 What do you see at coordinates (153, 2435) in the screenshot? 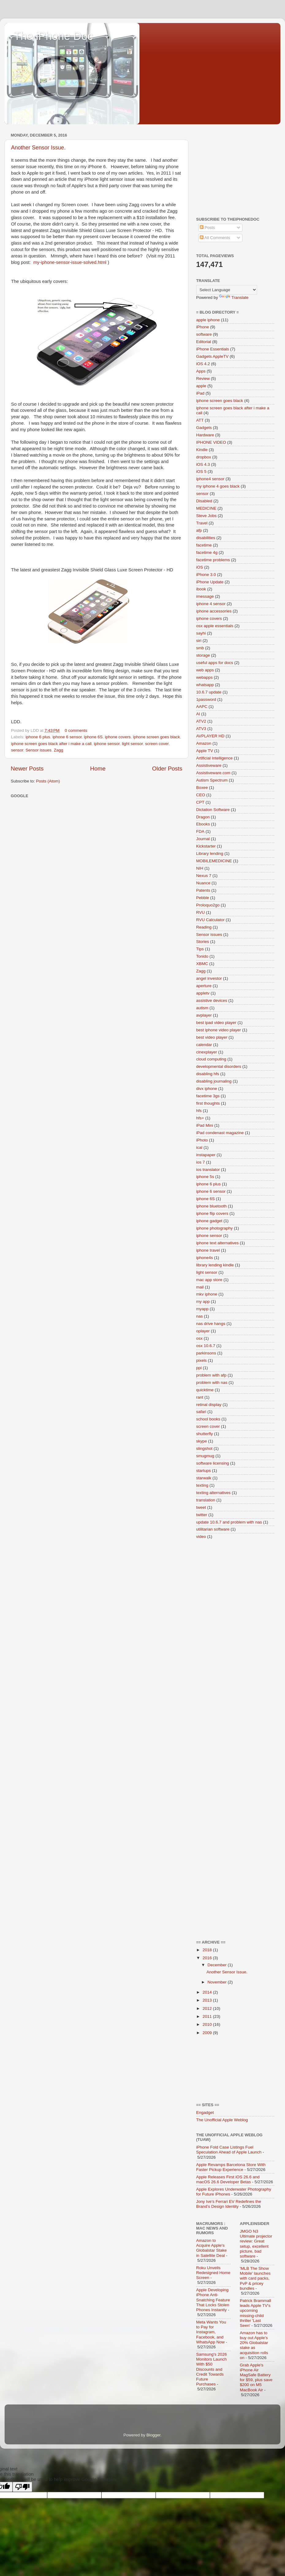
I see `Blogger` at bounding box center [153, 2435].